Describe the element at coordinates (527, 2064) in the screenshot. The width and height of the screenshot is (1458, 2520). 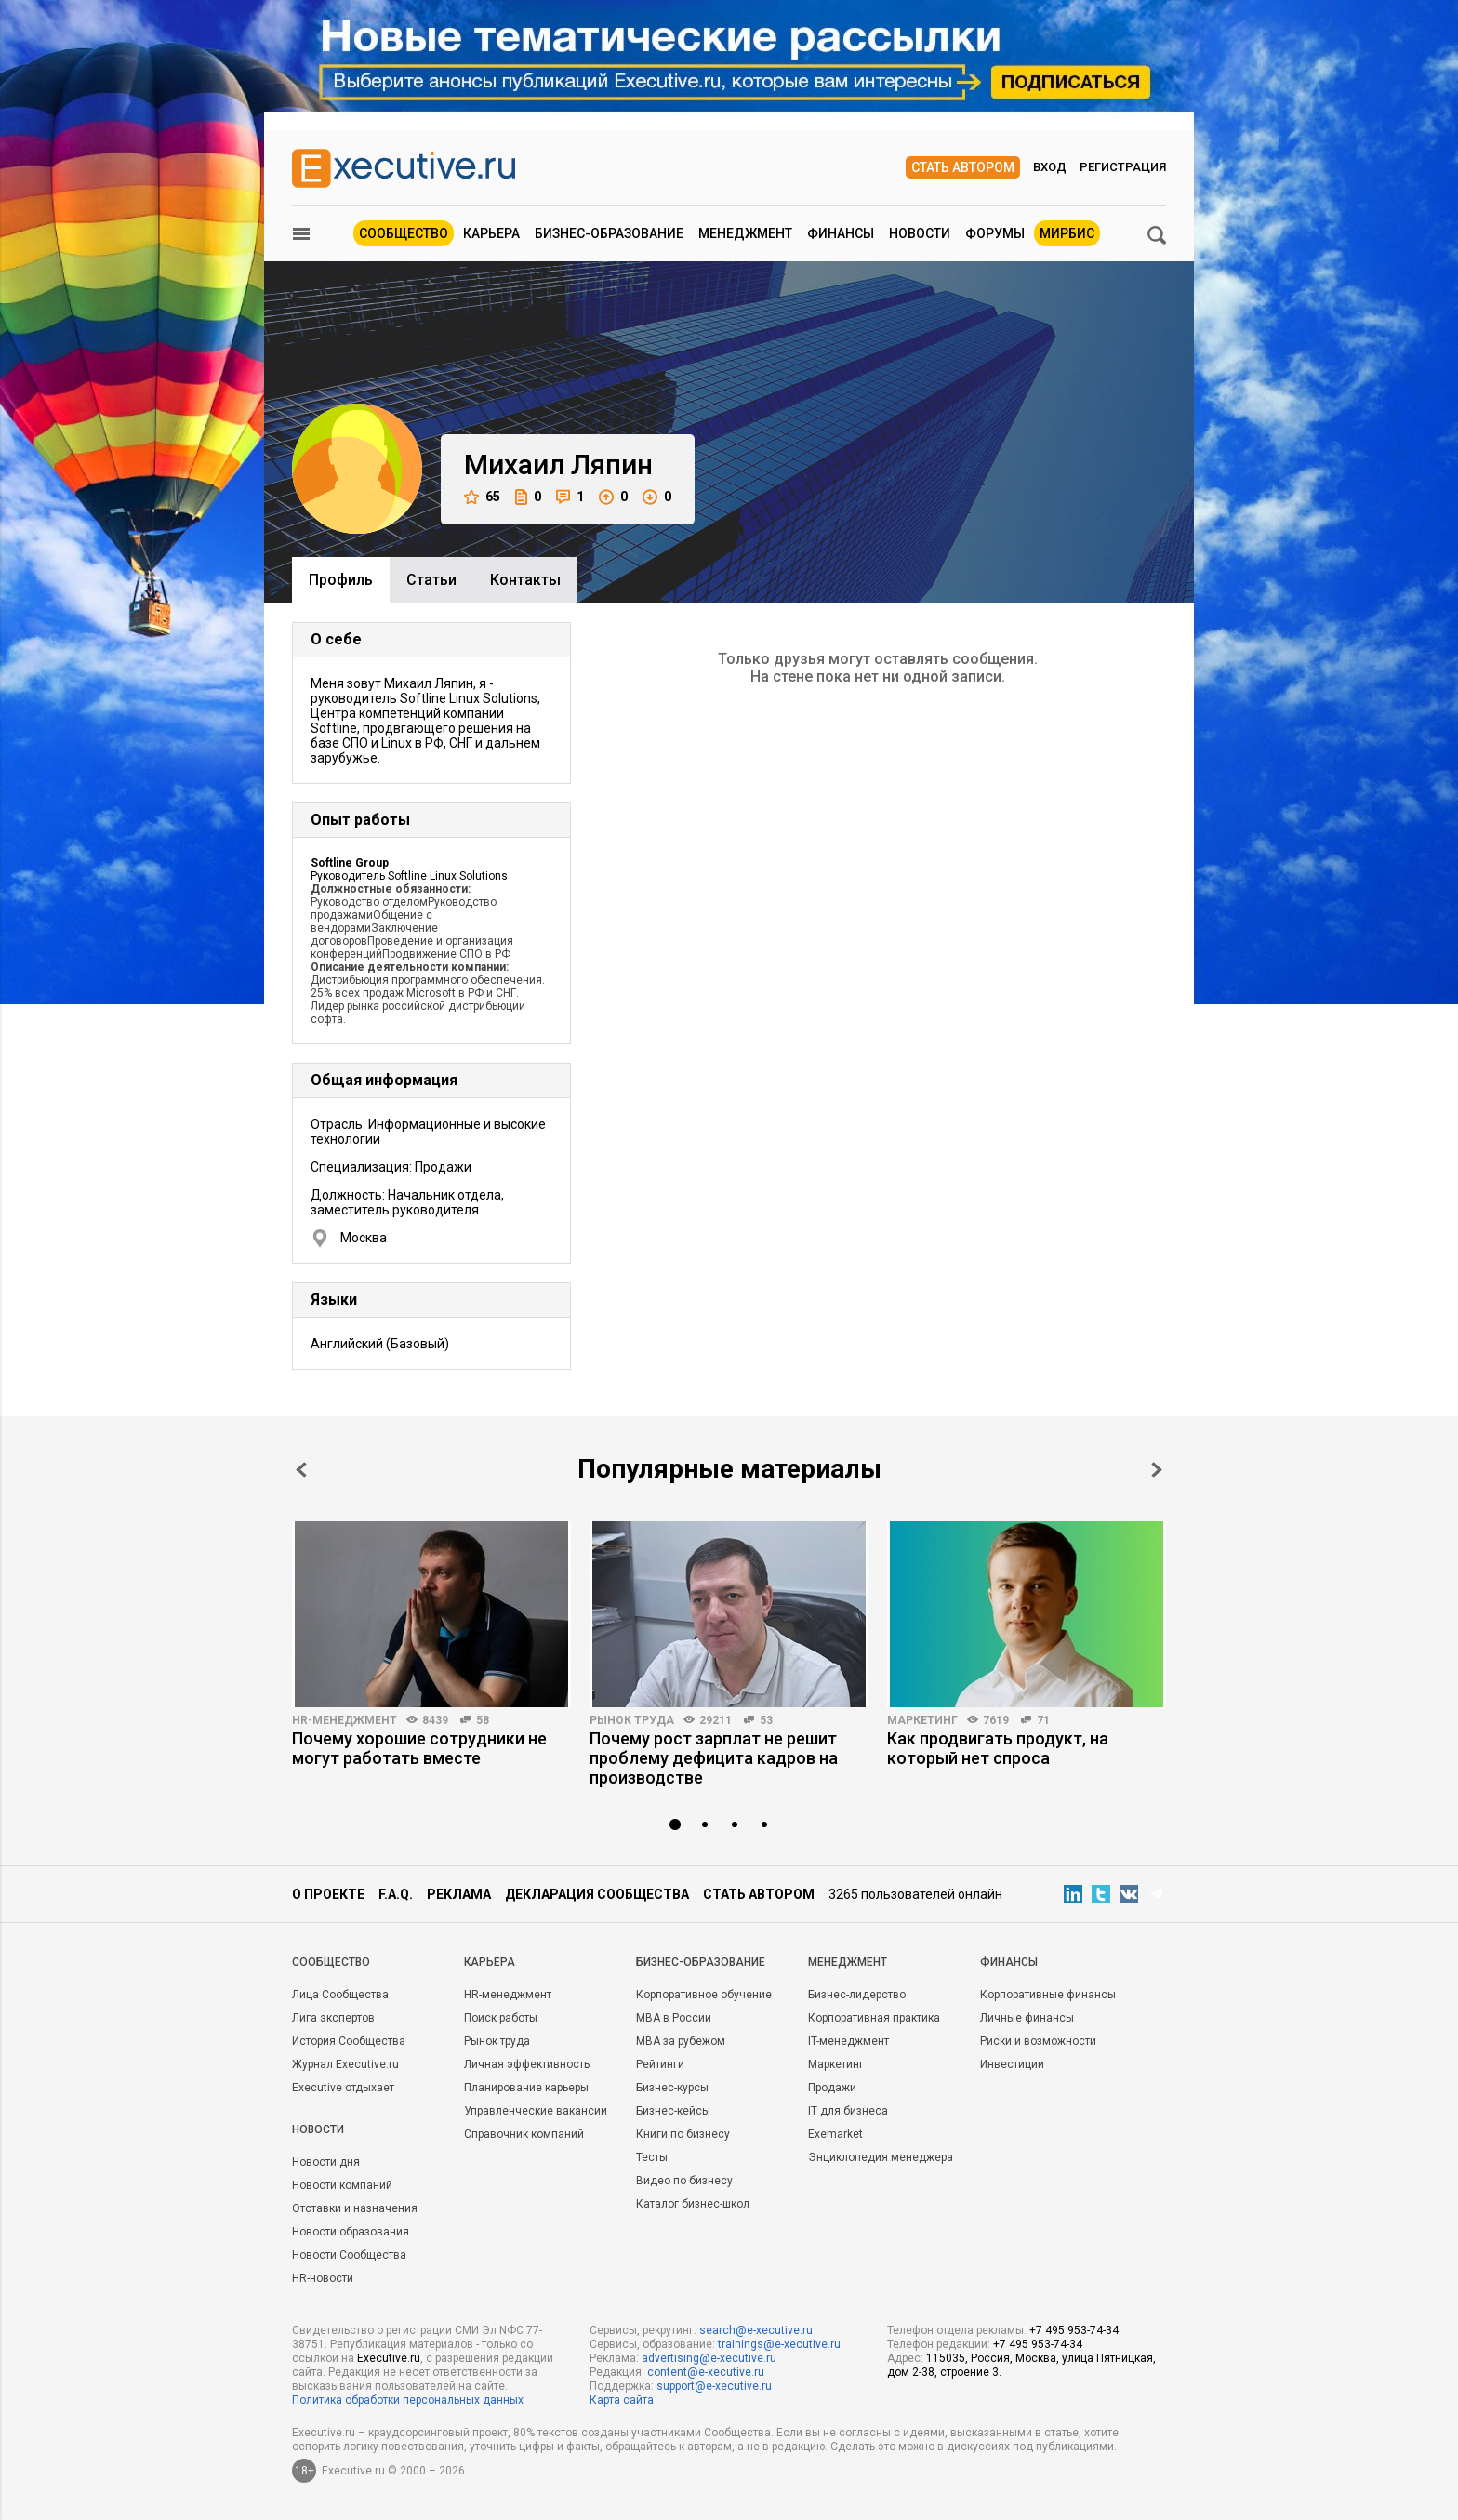
I see `Личная эффективность` at that location.